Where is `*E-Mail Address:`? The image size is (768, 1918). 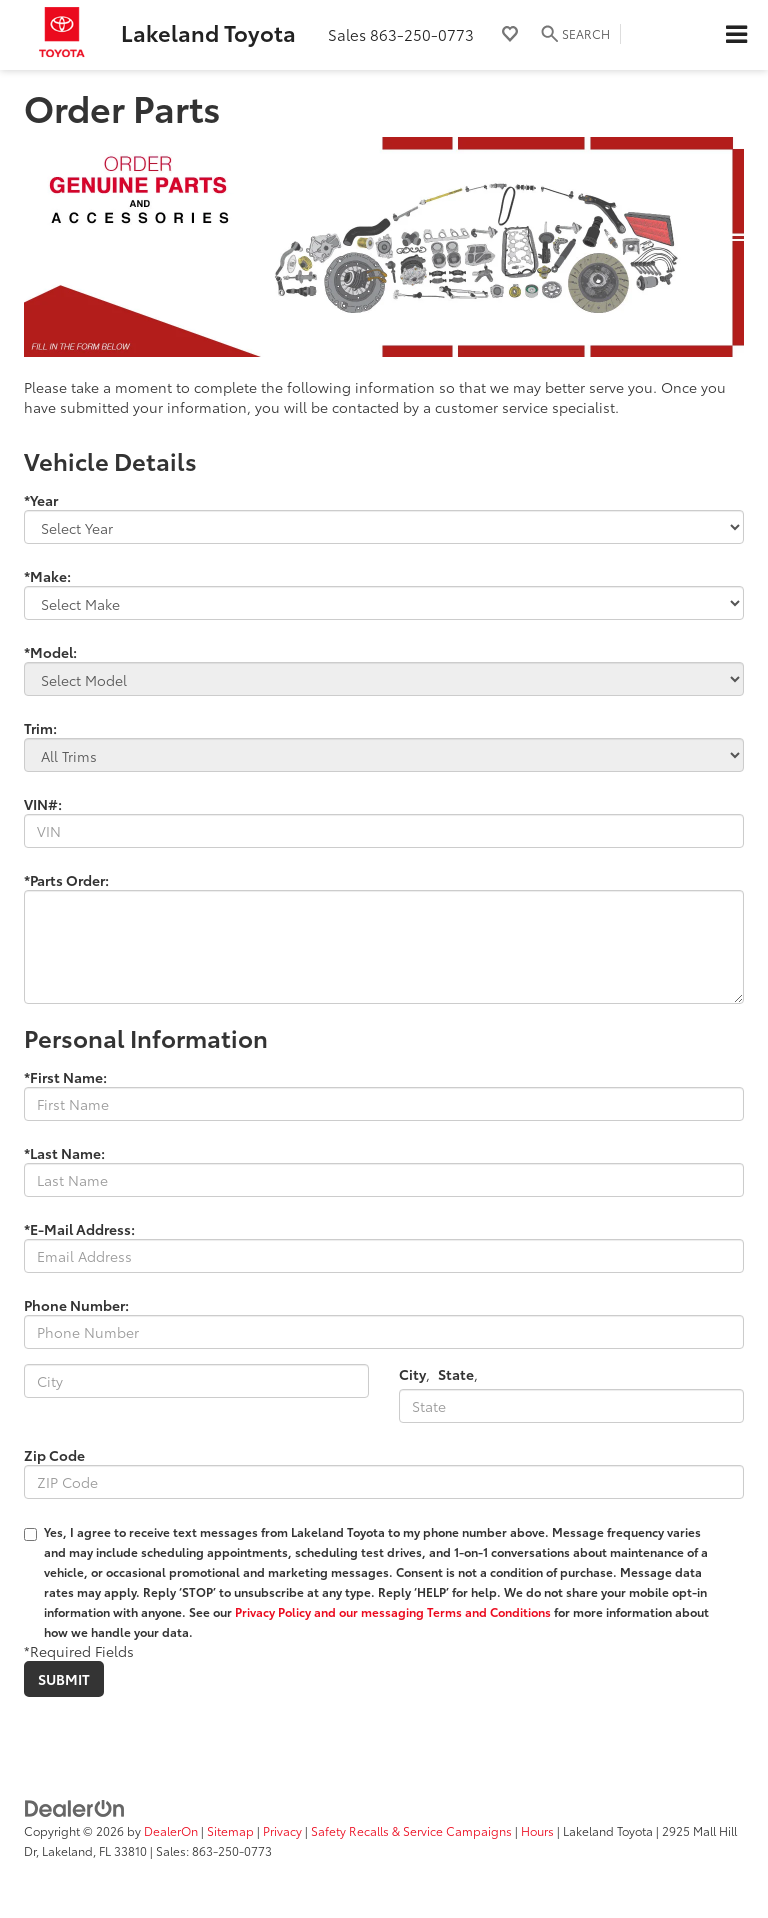 *E-Mail Address: is located at coordinates (79, 1229).